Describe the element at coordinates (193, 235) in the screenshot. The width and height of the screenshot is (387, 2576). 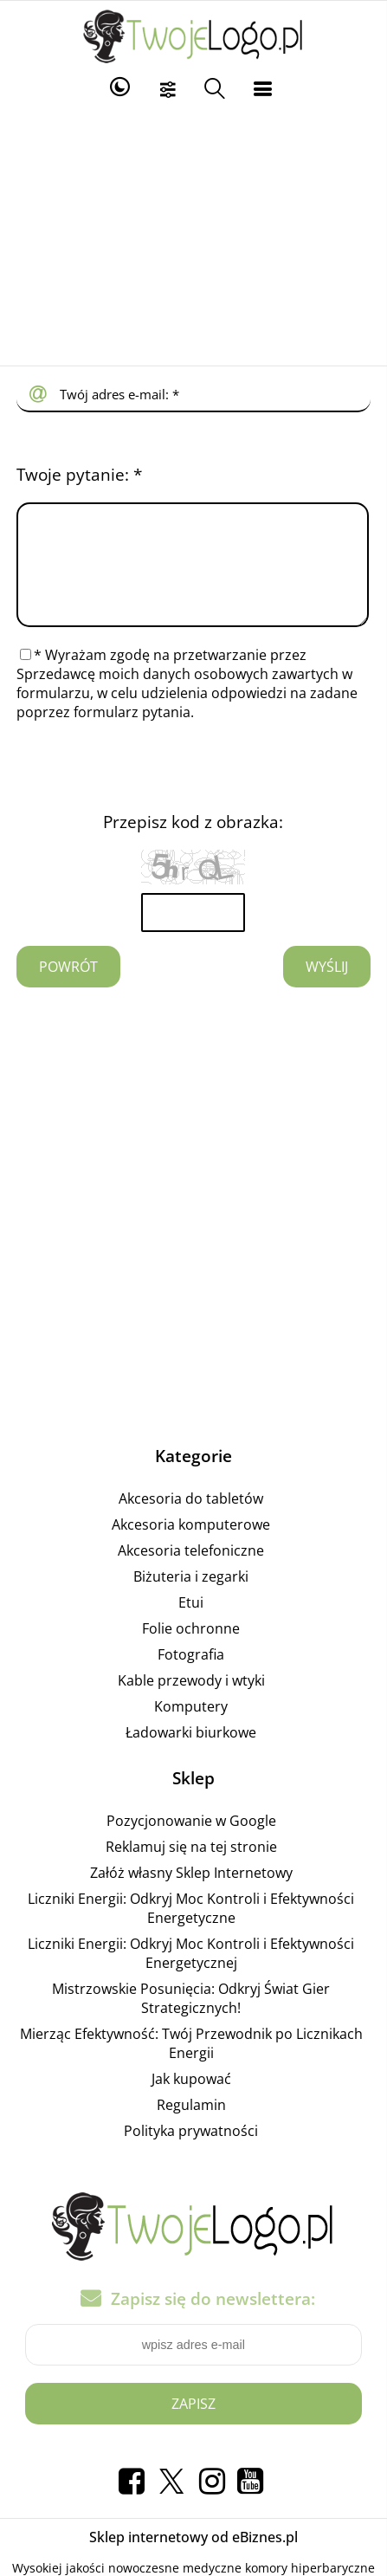
I see `[Advertisement]` at that location.